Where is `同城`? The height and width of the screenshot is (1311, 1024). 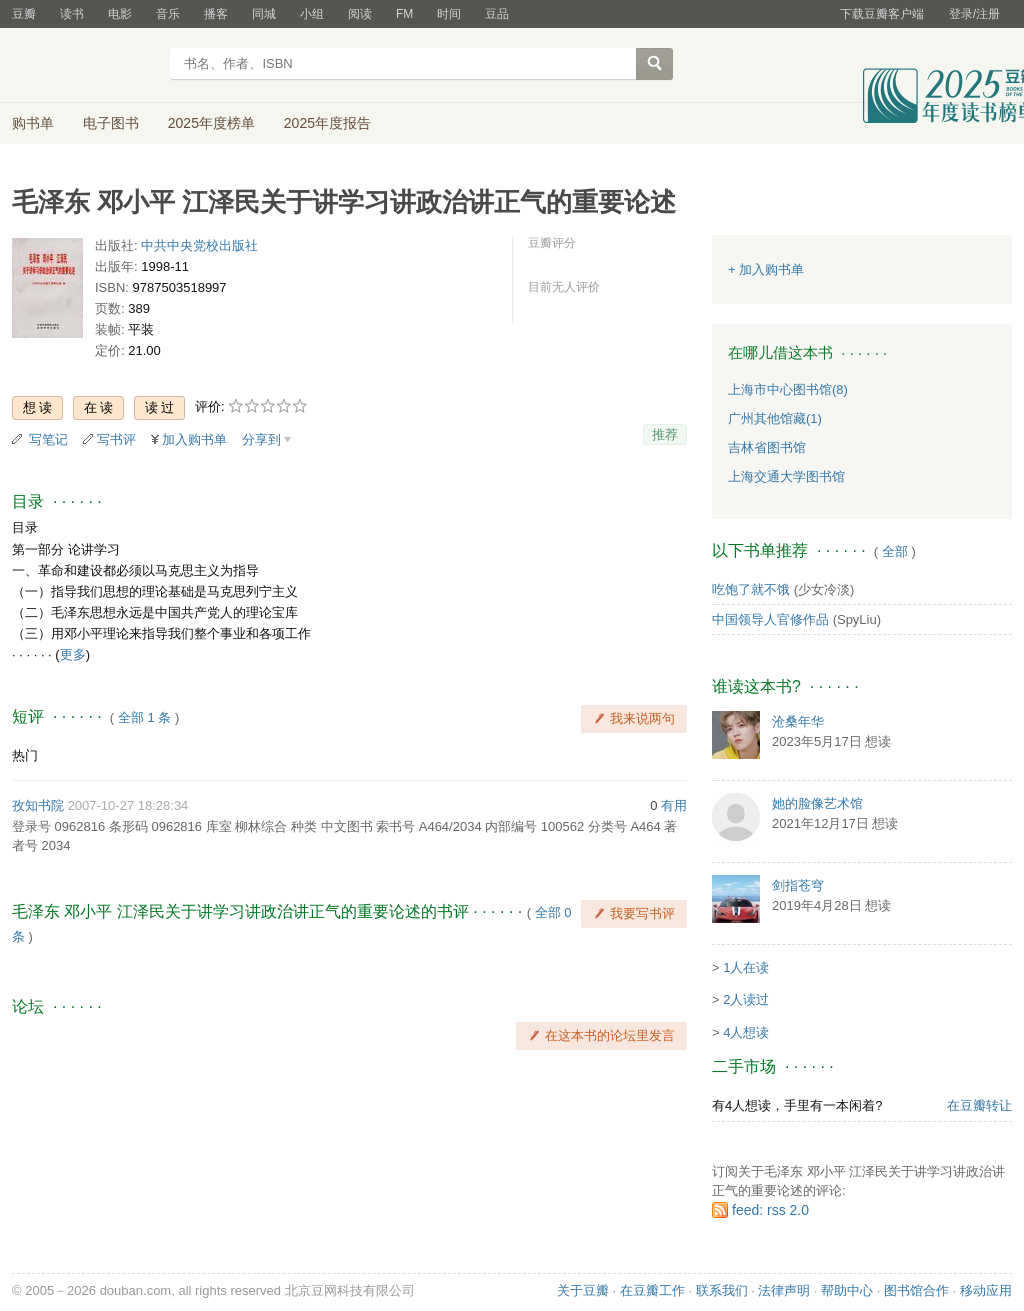 同城 is located at coordinates (264, 14).